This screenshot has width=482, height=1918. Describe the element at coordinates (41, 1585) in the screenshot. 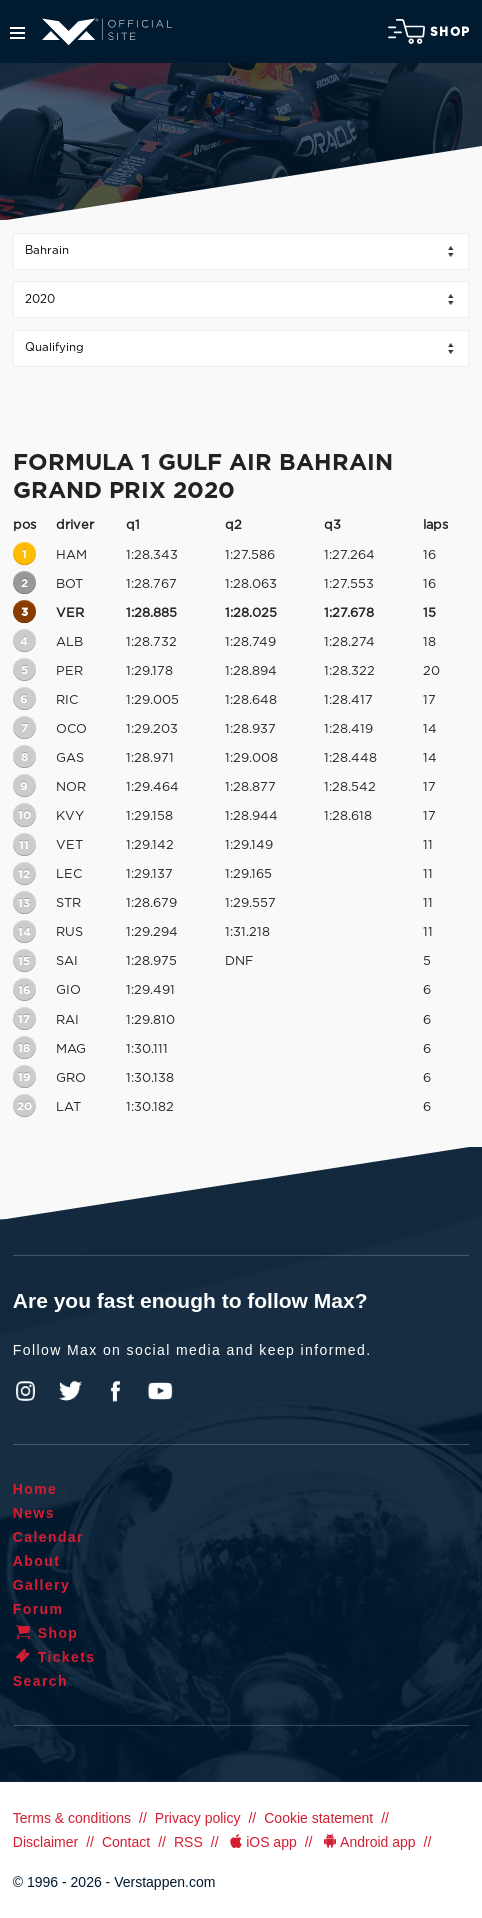

I see `Gallery` at that location.